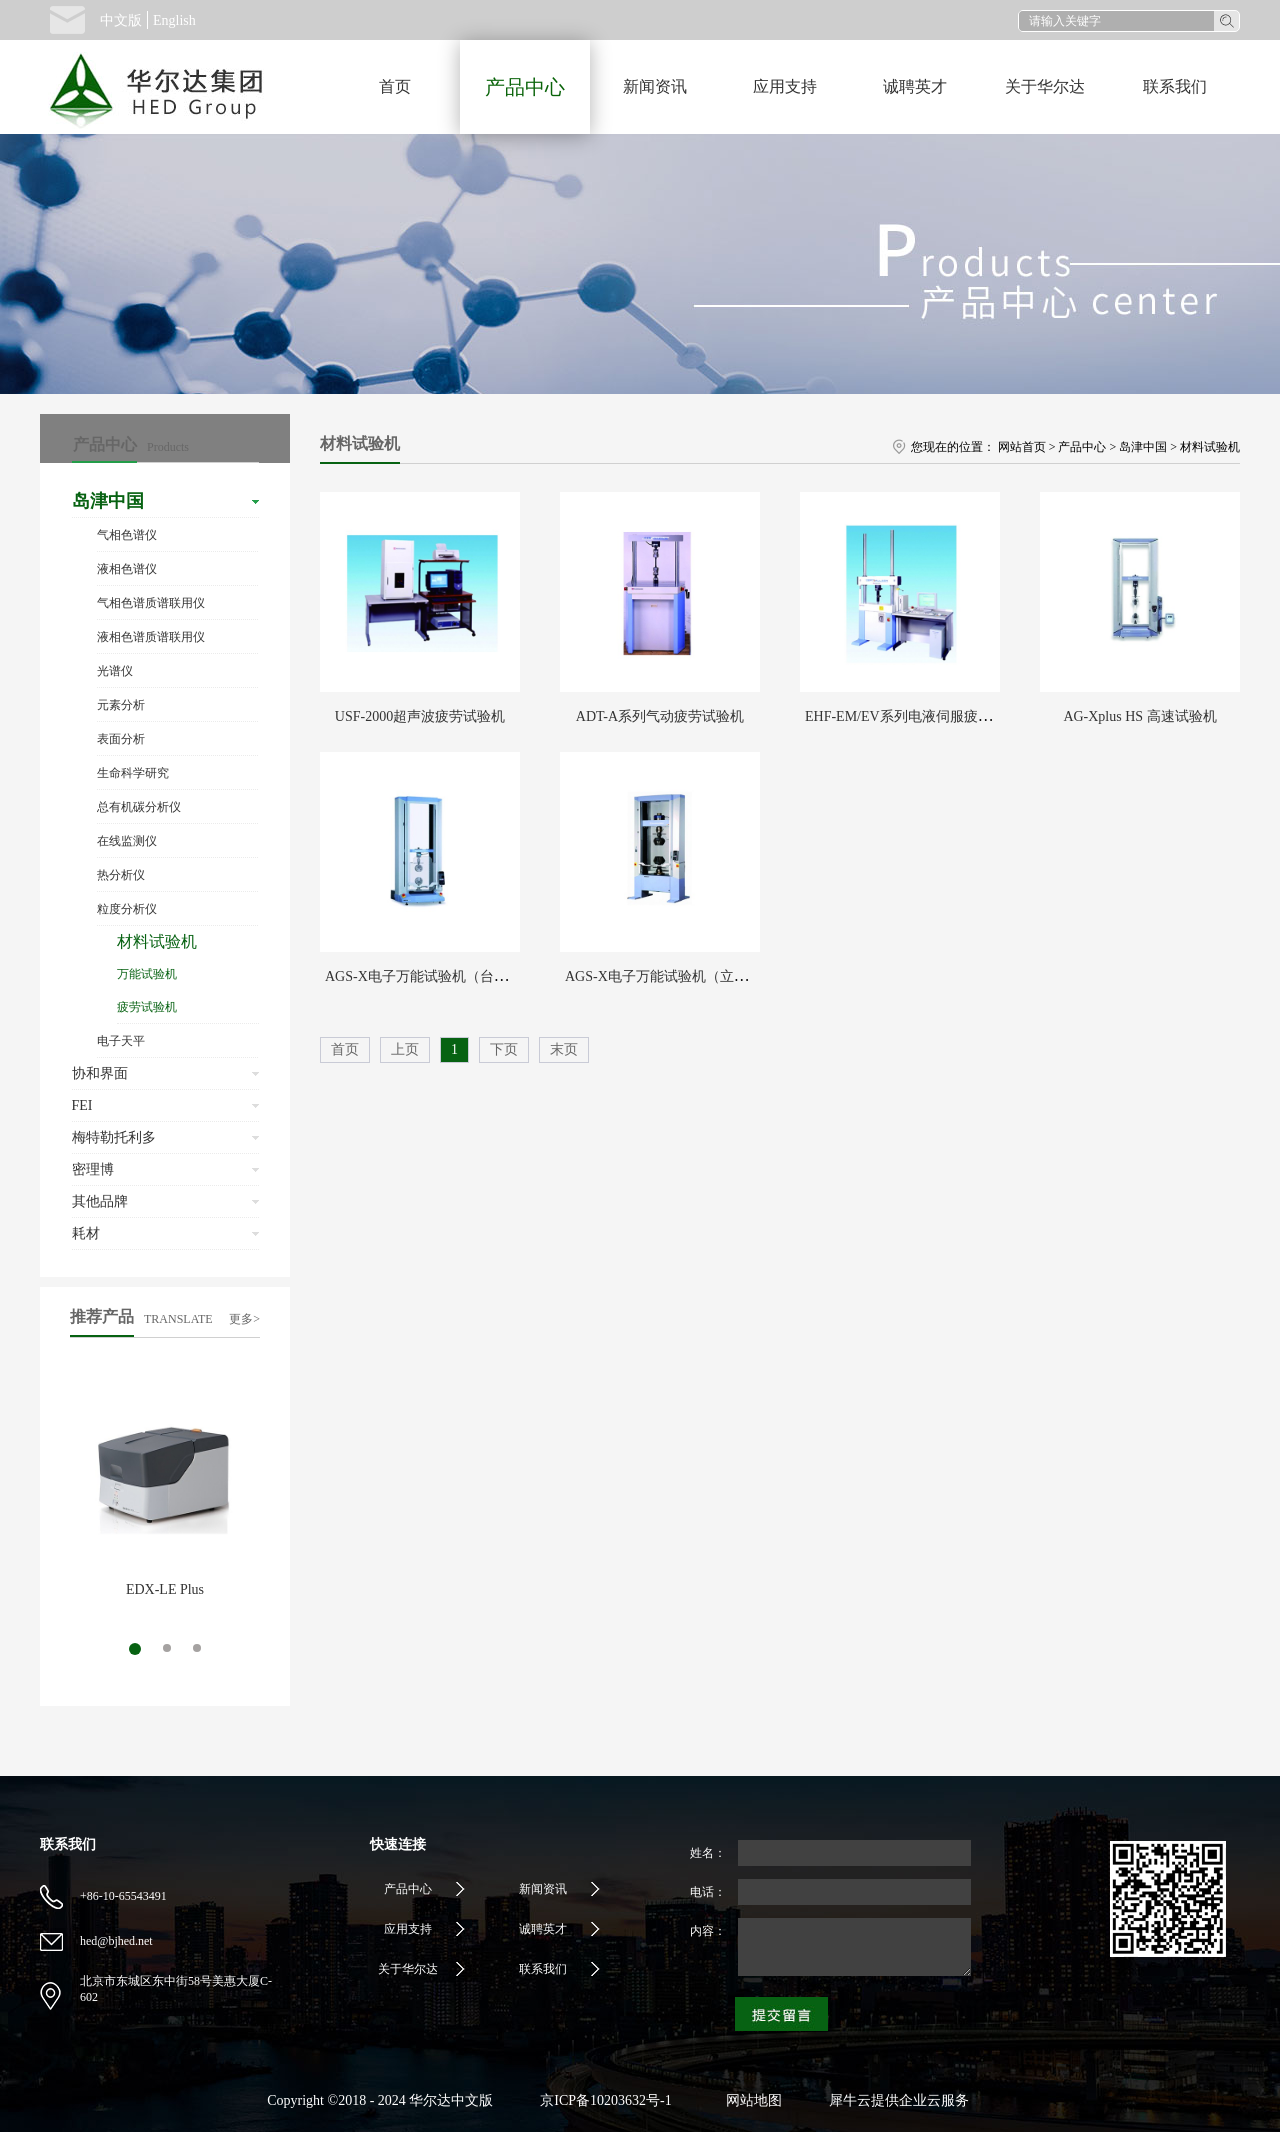  What do you see at coordinates (405, 1049) in the screenshot?
I see `上页` at bounding box center [405, 1049].